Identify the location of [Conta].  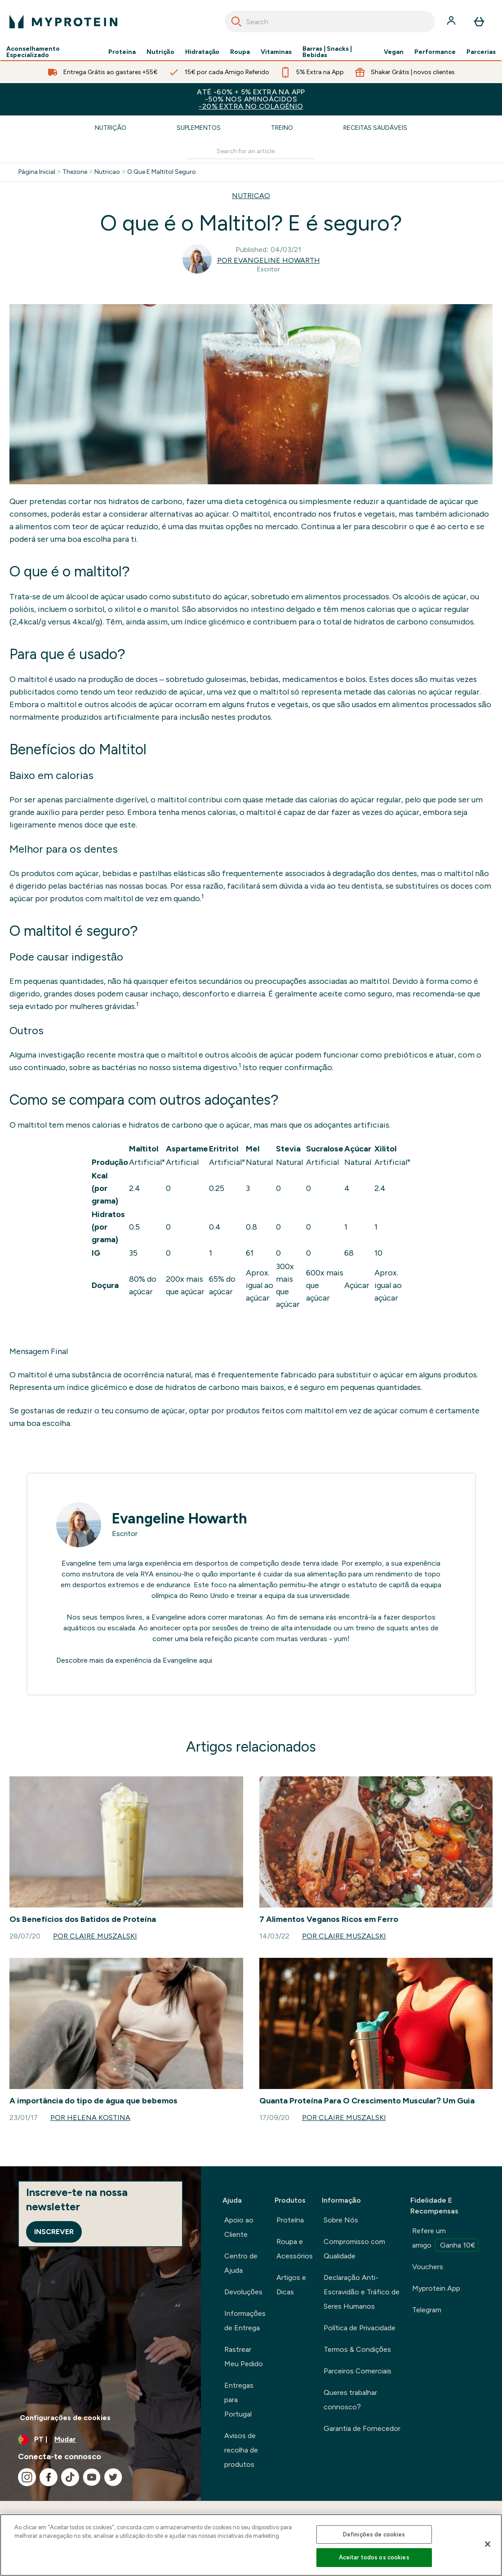
(452, 21).